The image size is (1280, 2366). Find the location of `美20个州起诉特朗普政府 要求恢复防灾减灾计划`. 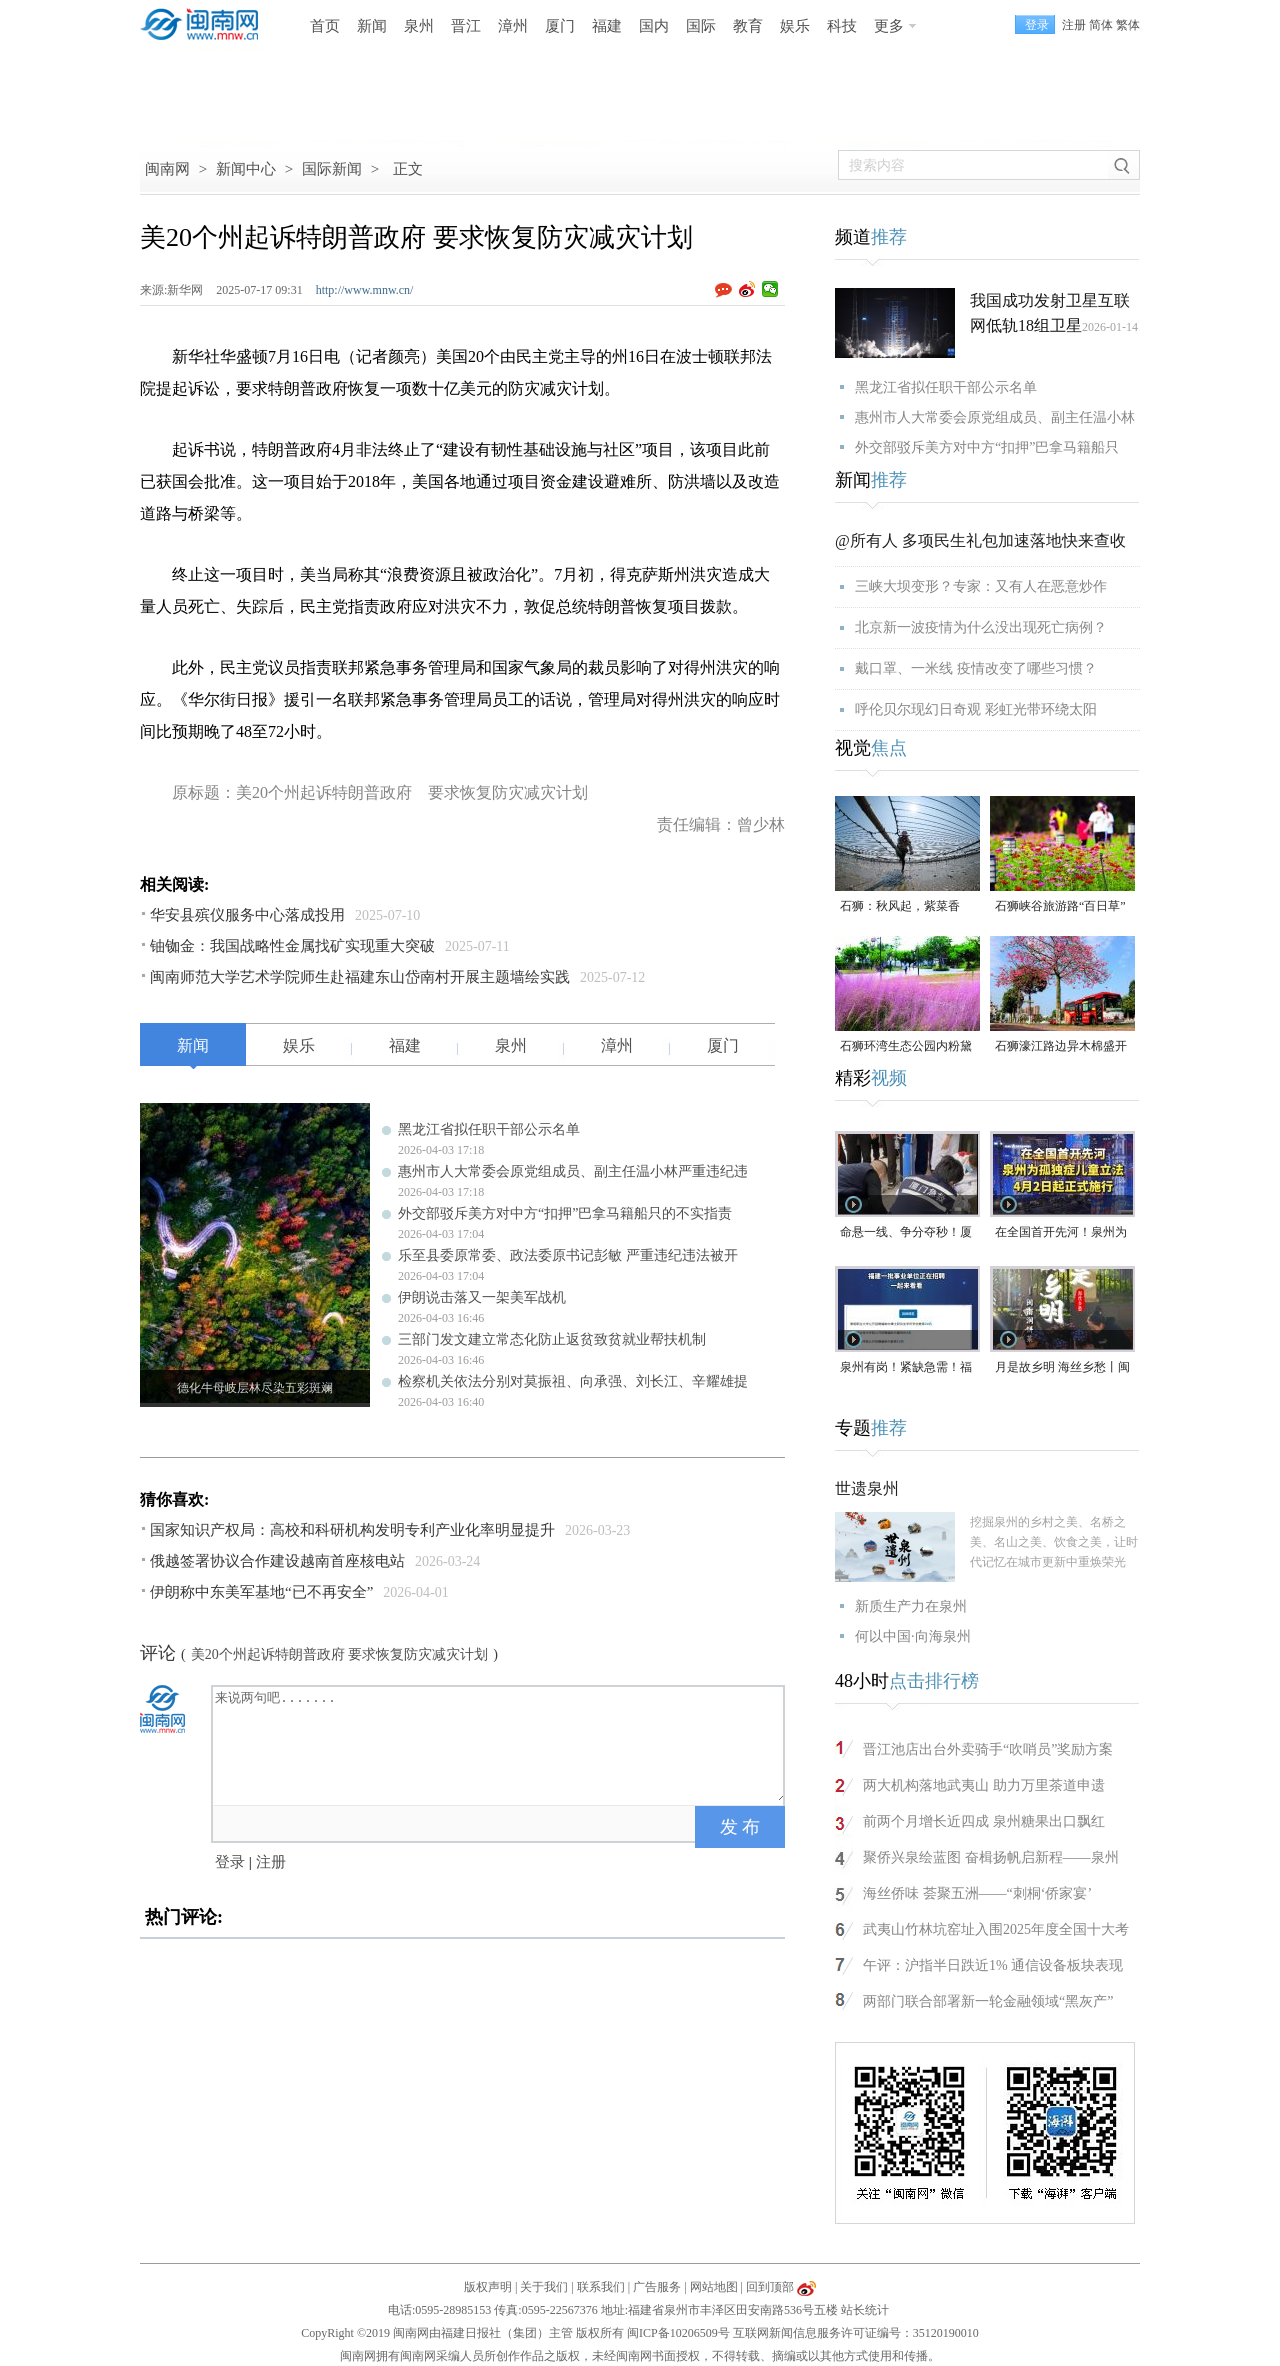

美20个州起诉特朗普政府 要求恢复防灾减灾计划 is located at coordinates (340, 1654).